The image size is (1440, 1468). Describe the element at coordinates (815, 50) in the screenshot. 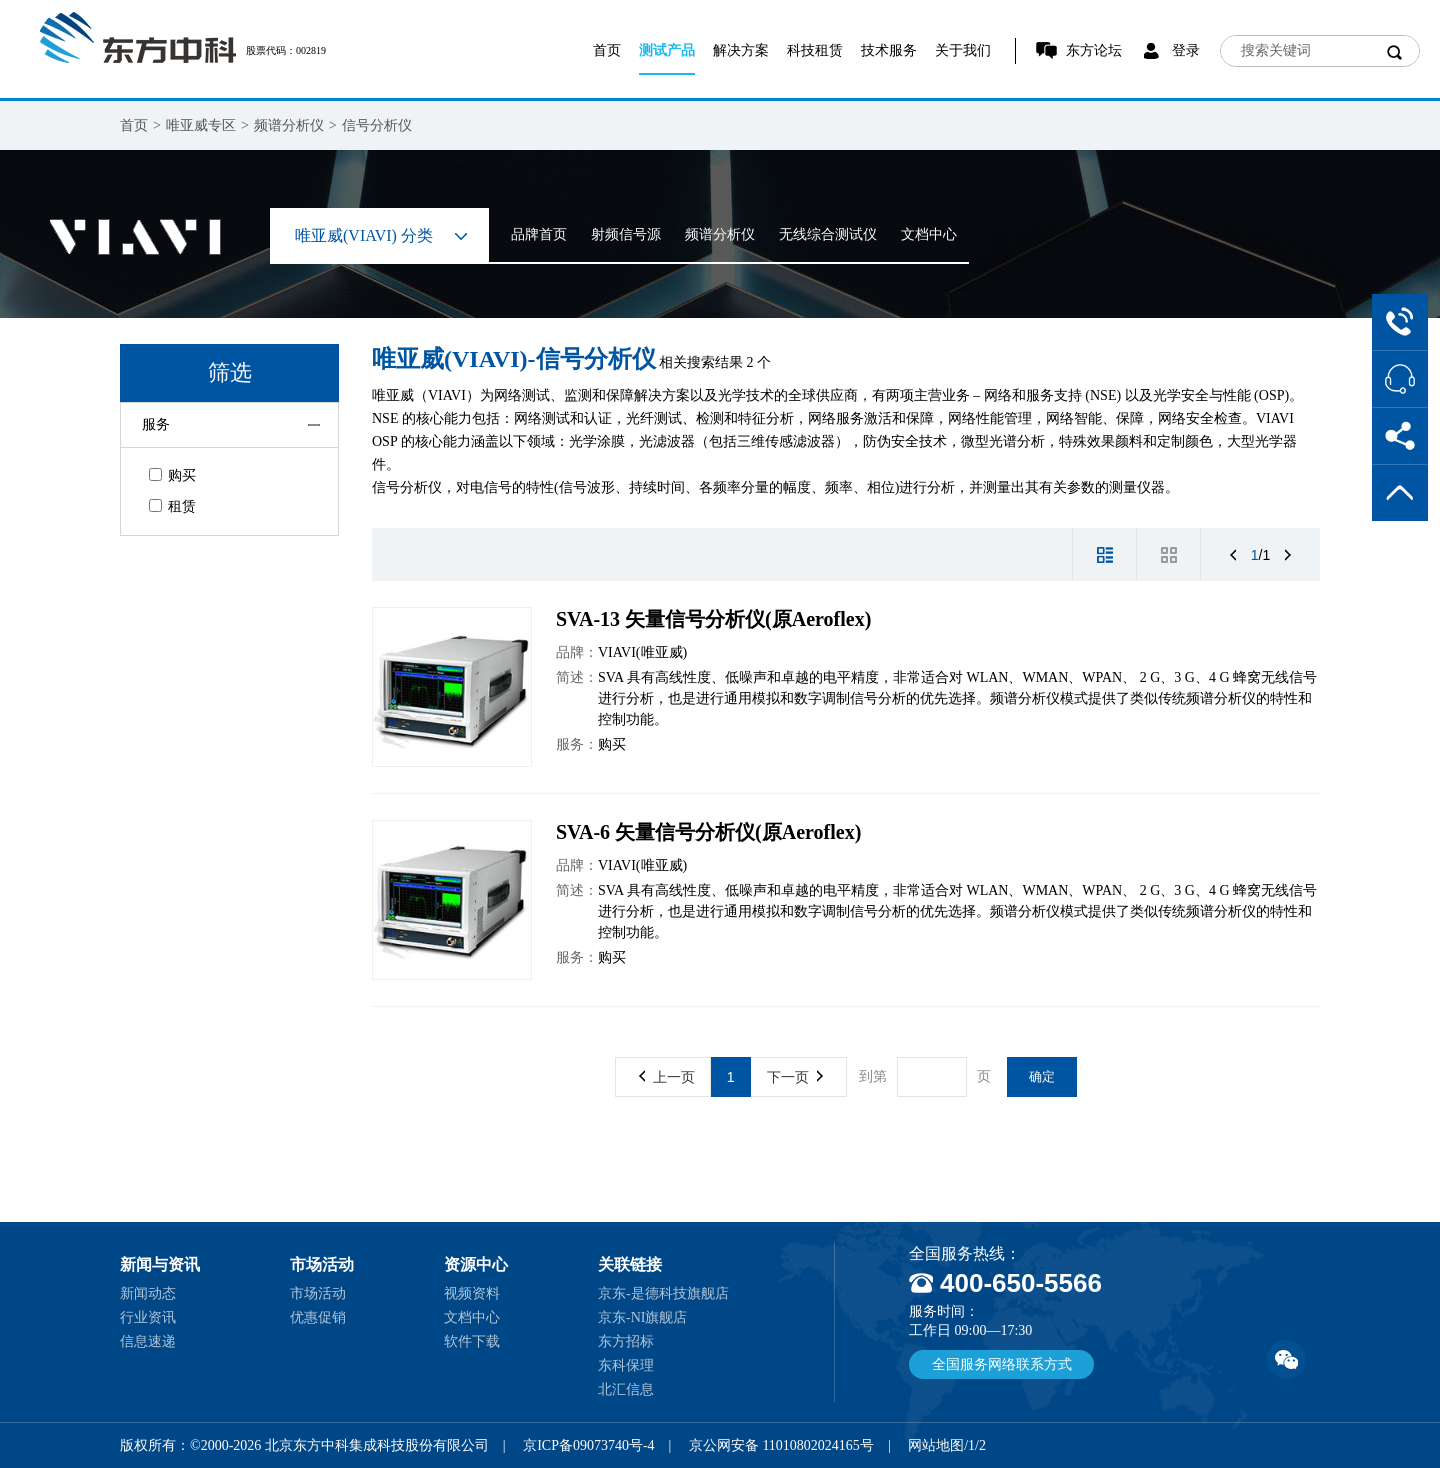

I see `科技租赁` at that location.